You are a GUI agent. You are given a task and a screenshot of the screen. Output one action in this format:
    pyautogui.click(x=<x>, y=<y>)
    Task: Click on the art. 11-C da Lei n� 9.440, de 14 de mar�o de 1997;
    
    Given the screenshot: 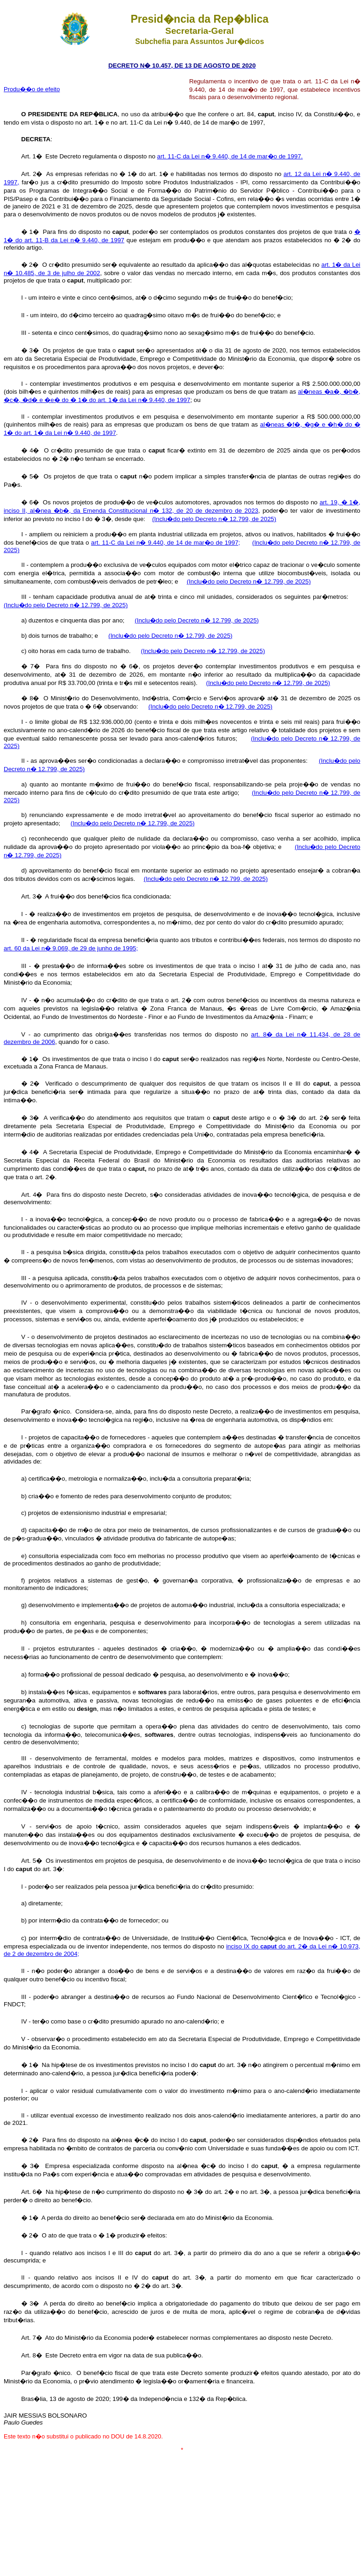 What is the action you would take?
    pyautogui.click(x=165, y=542)
    